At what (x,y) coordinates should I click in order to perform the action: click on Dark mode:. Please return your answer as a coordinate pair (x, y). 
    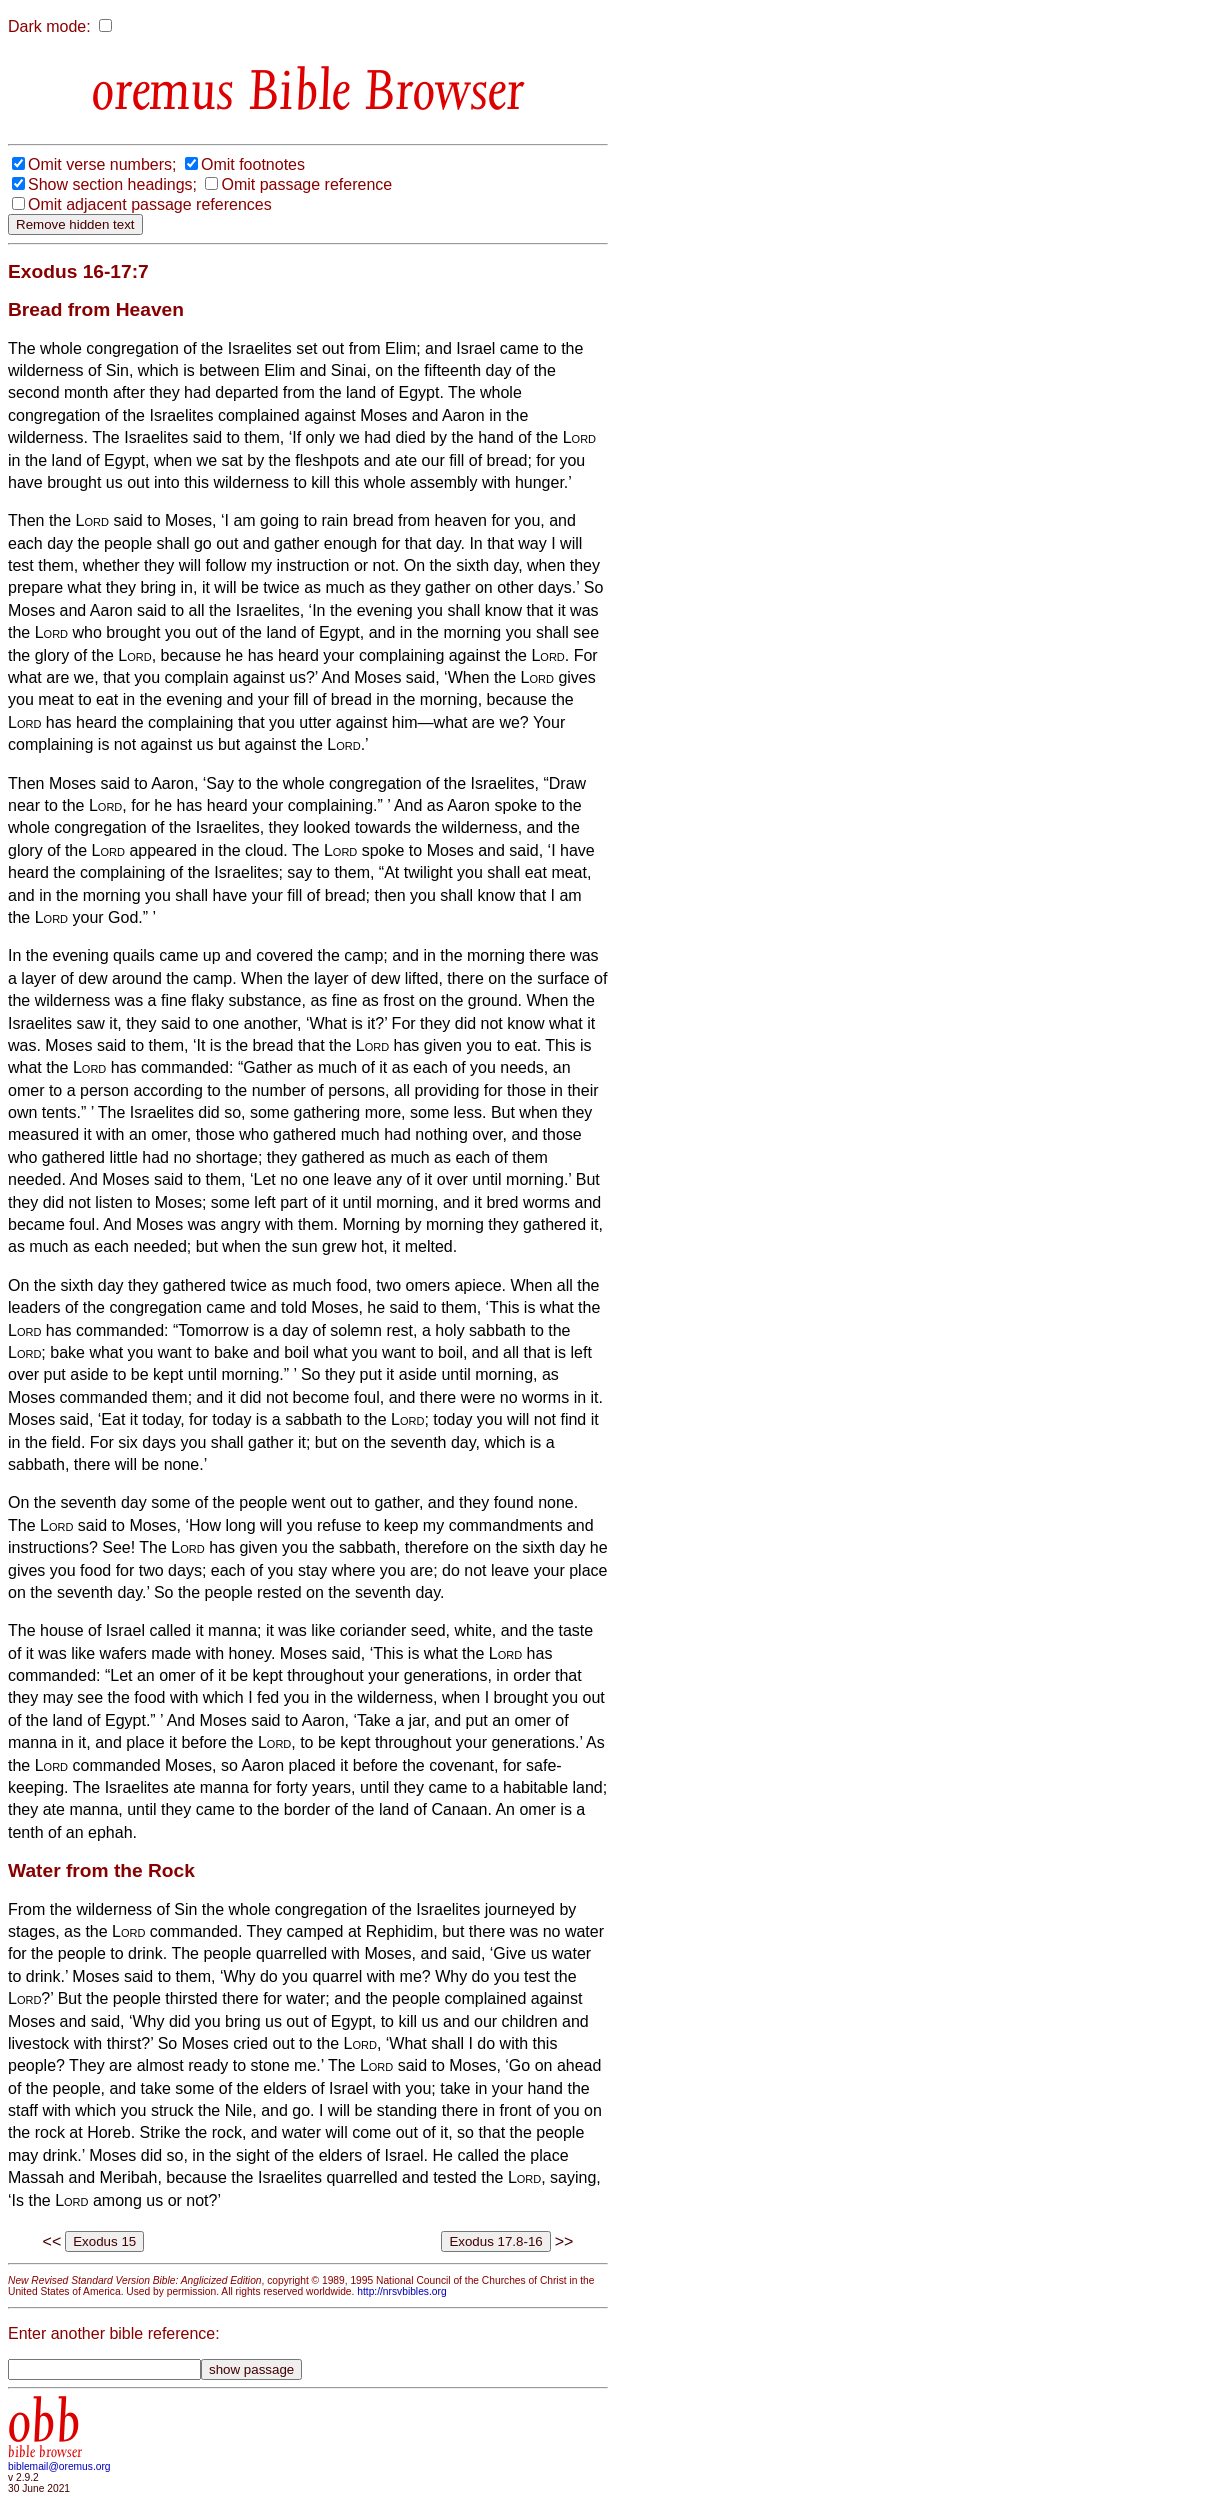
    Looking at the image, I should click on (49, 26).